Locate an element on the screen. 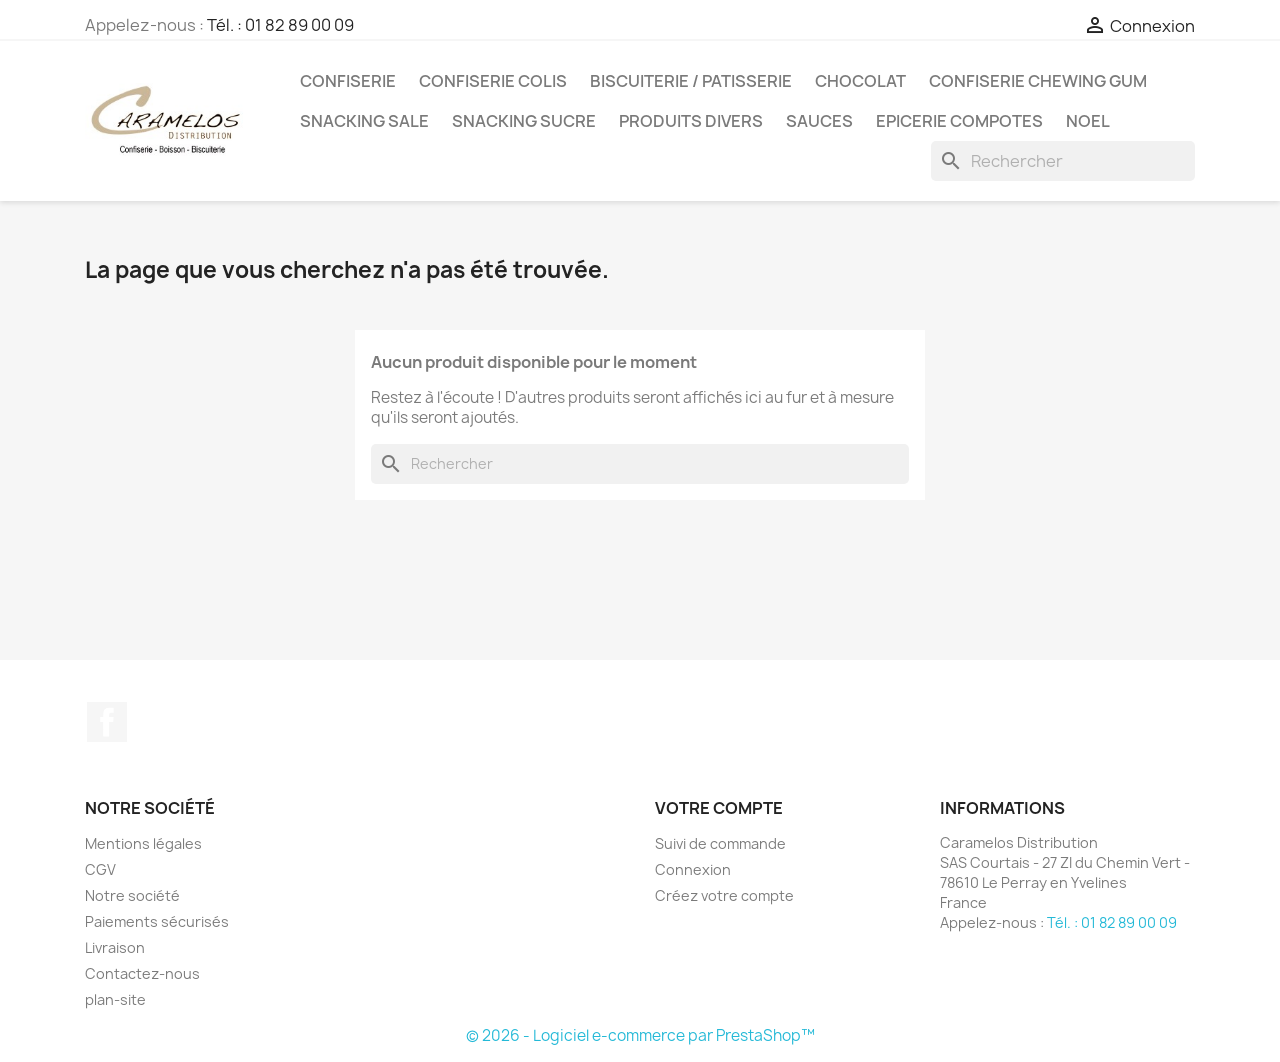  CONFISERIE CHEWING GUM is located at coordinates (1038, 81).